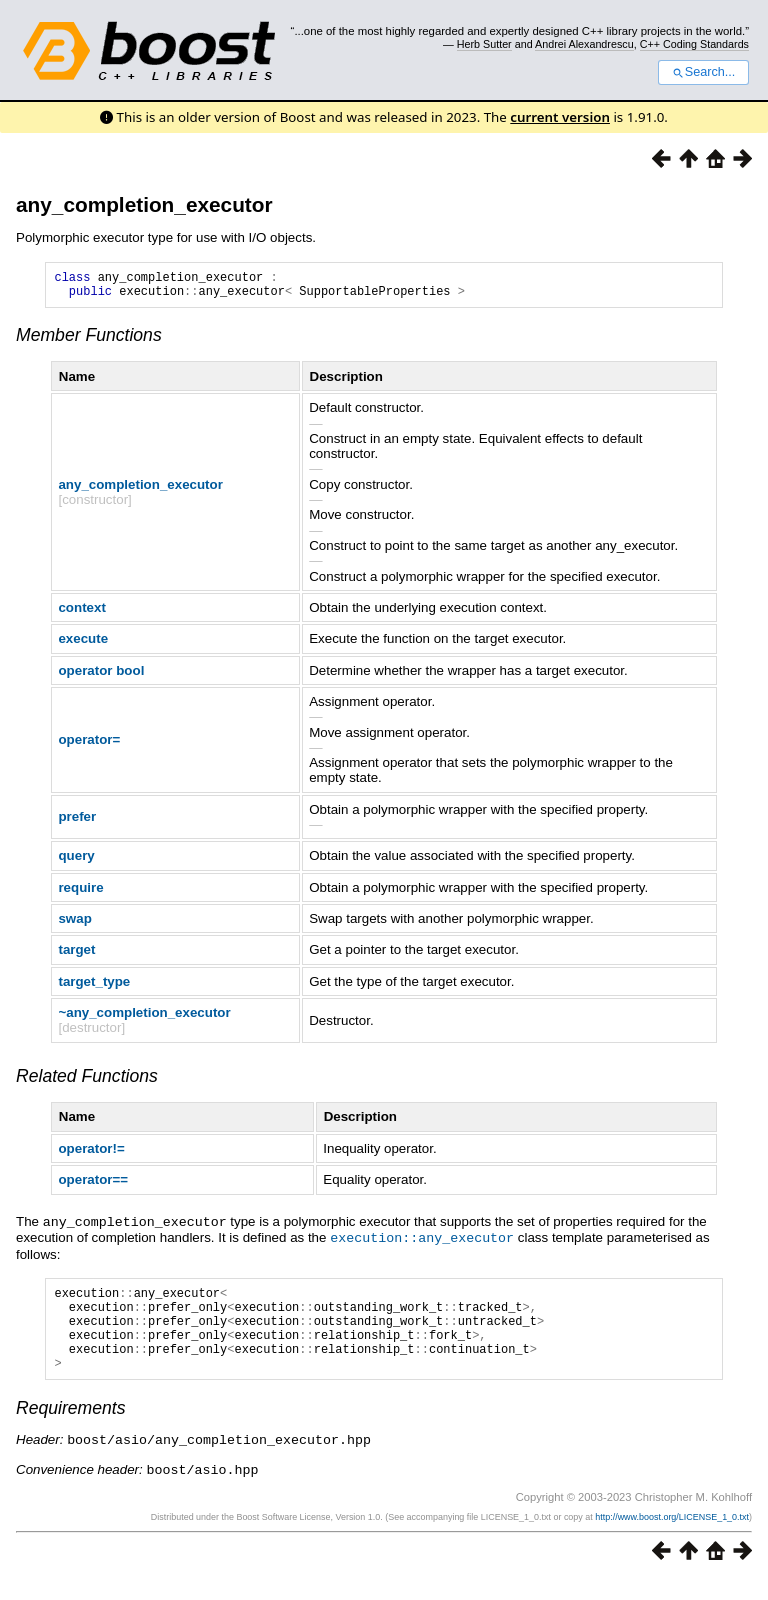  What do you see at coordinates (484, 44) in the screenshot?
I see `Herb Sutter` at bounding box center [484, 44].